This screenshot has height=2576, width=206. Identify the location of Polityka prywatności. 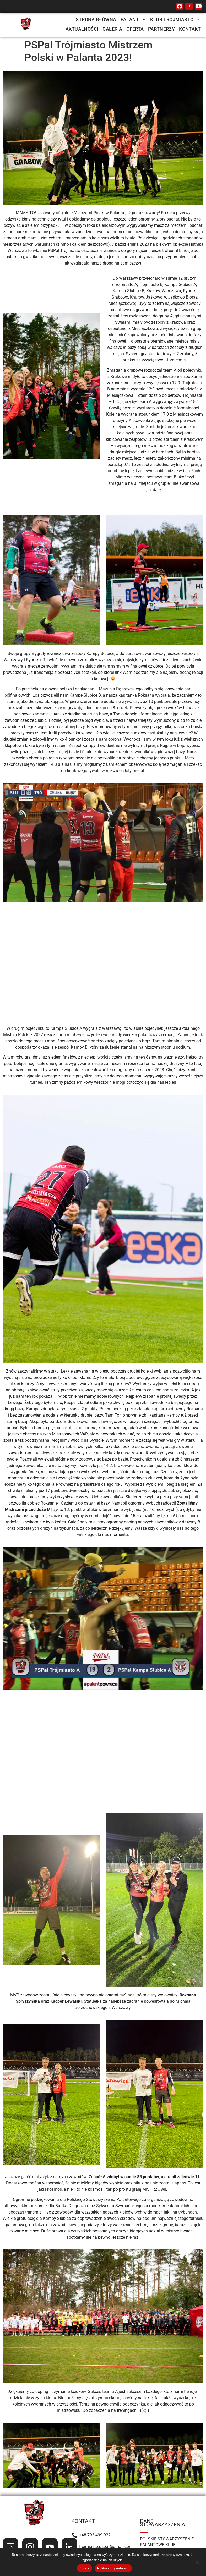
(113, 2568).